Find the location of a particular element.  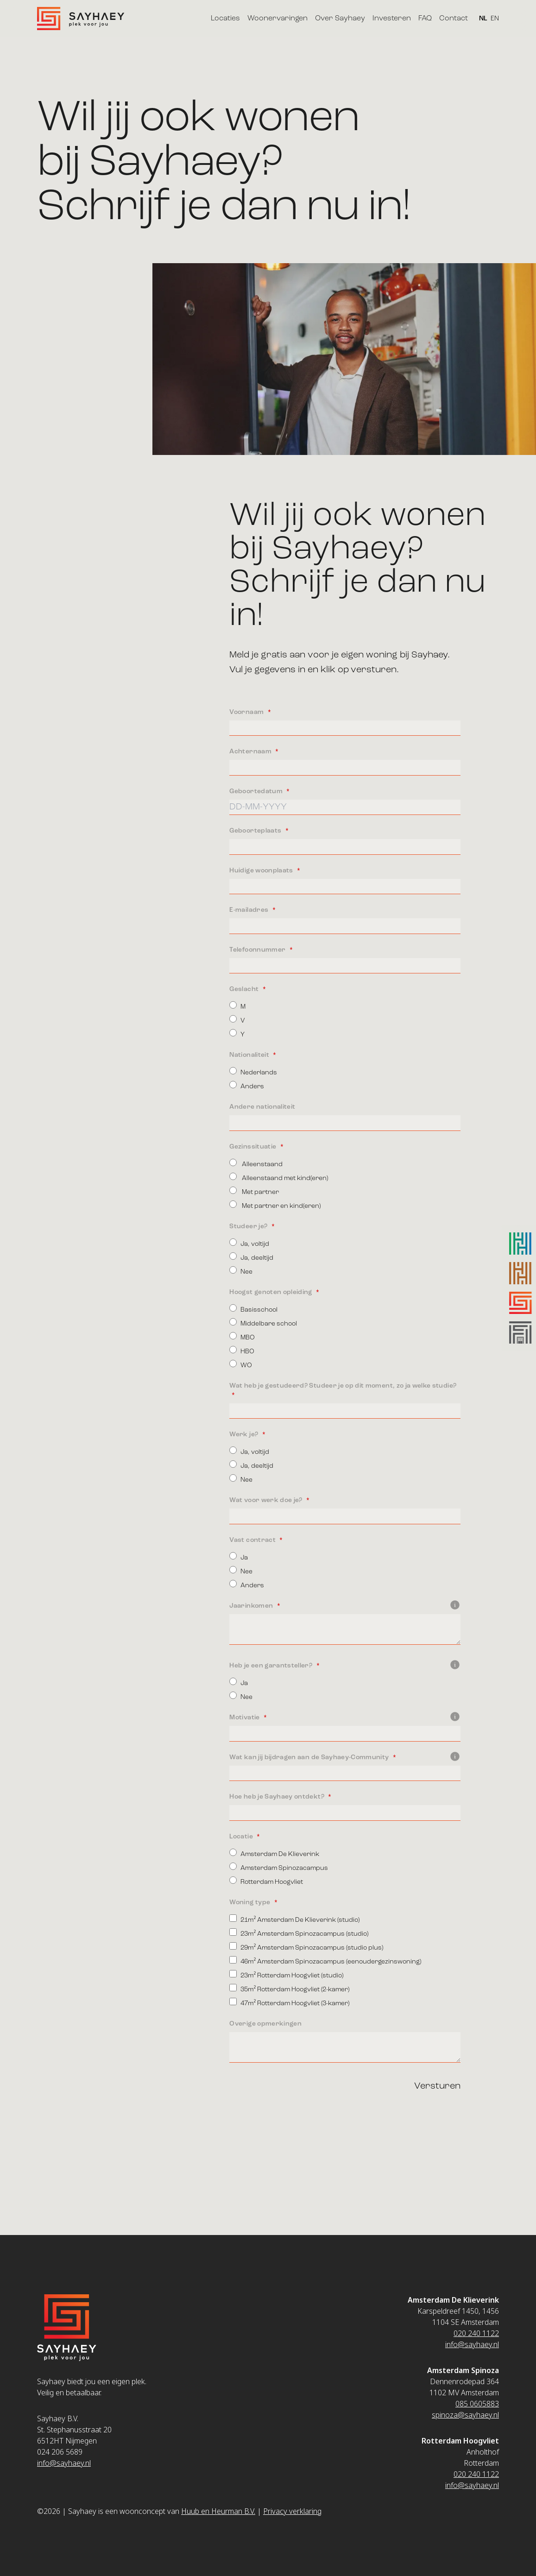

Middelbare school is located at coordinates (263, 1322).